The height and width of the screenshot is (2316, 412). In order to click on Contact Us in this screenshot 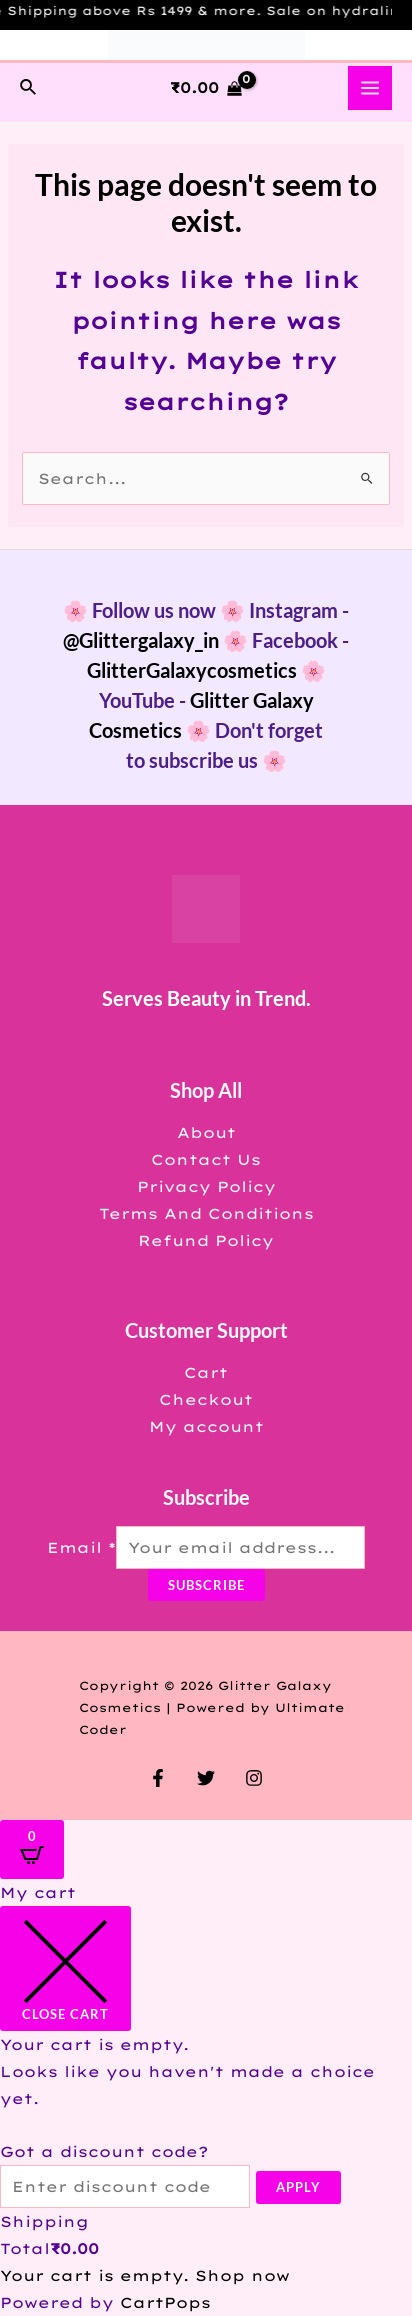, I will do `click(206, 1159)`.